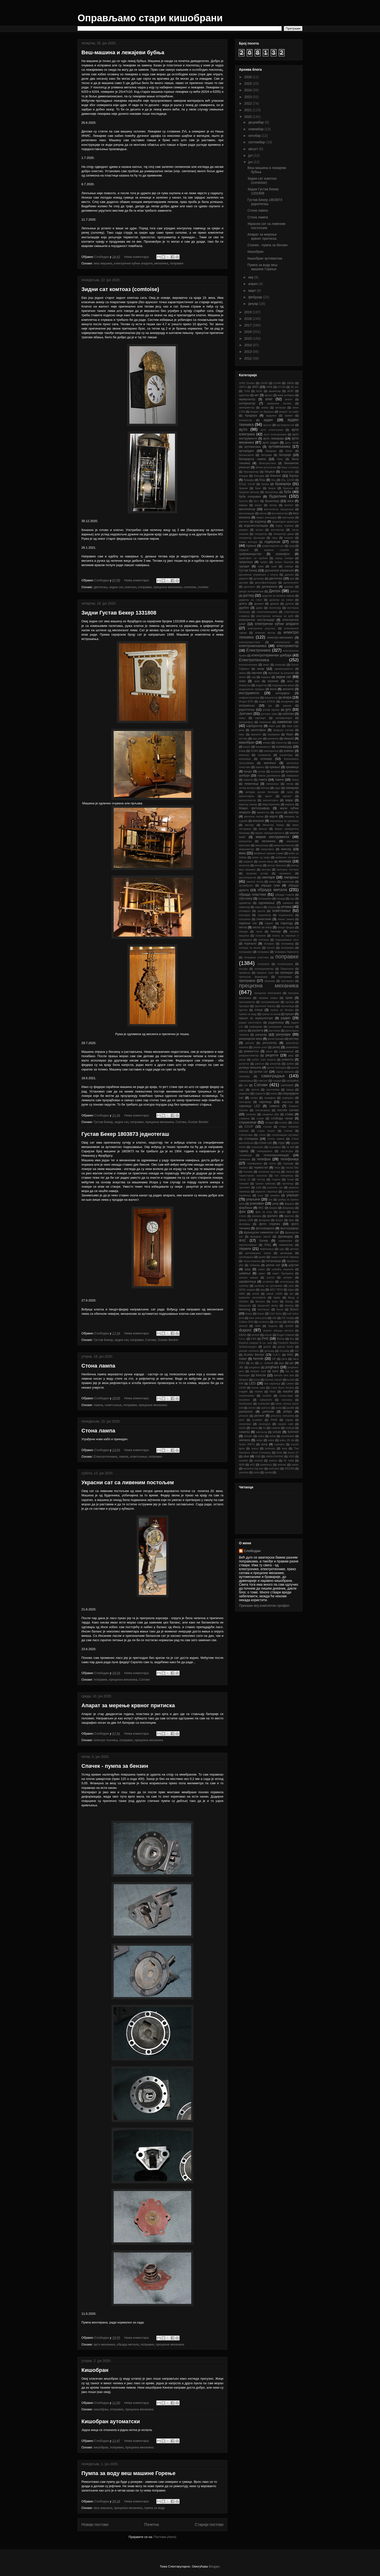 The height and width of the screenshot is (2576, 380). What do you see at coordinates (261, 685) in the screenshot?
I see `индуктор` at bounding box center [261, 685].